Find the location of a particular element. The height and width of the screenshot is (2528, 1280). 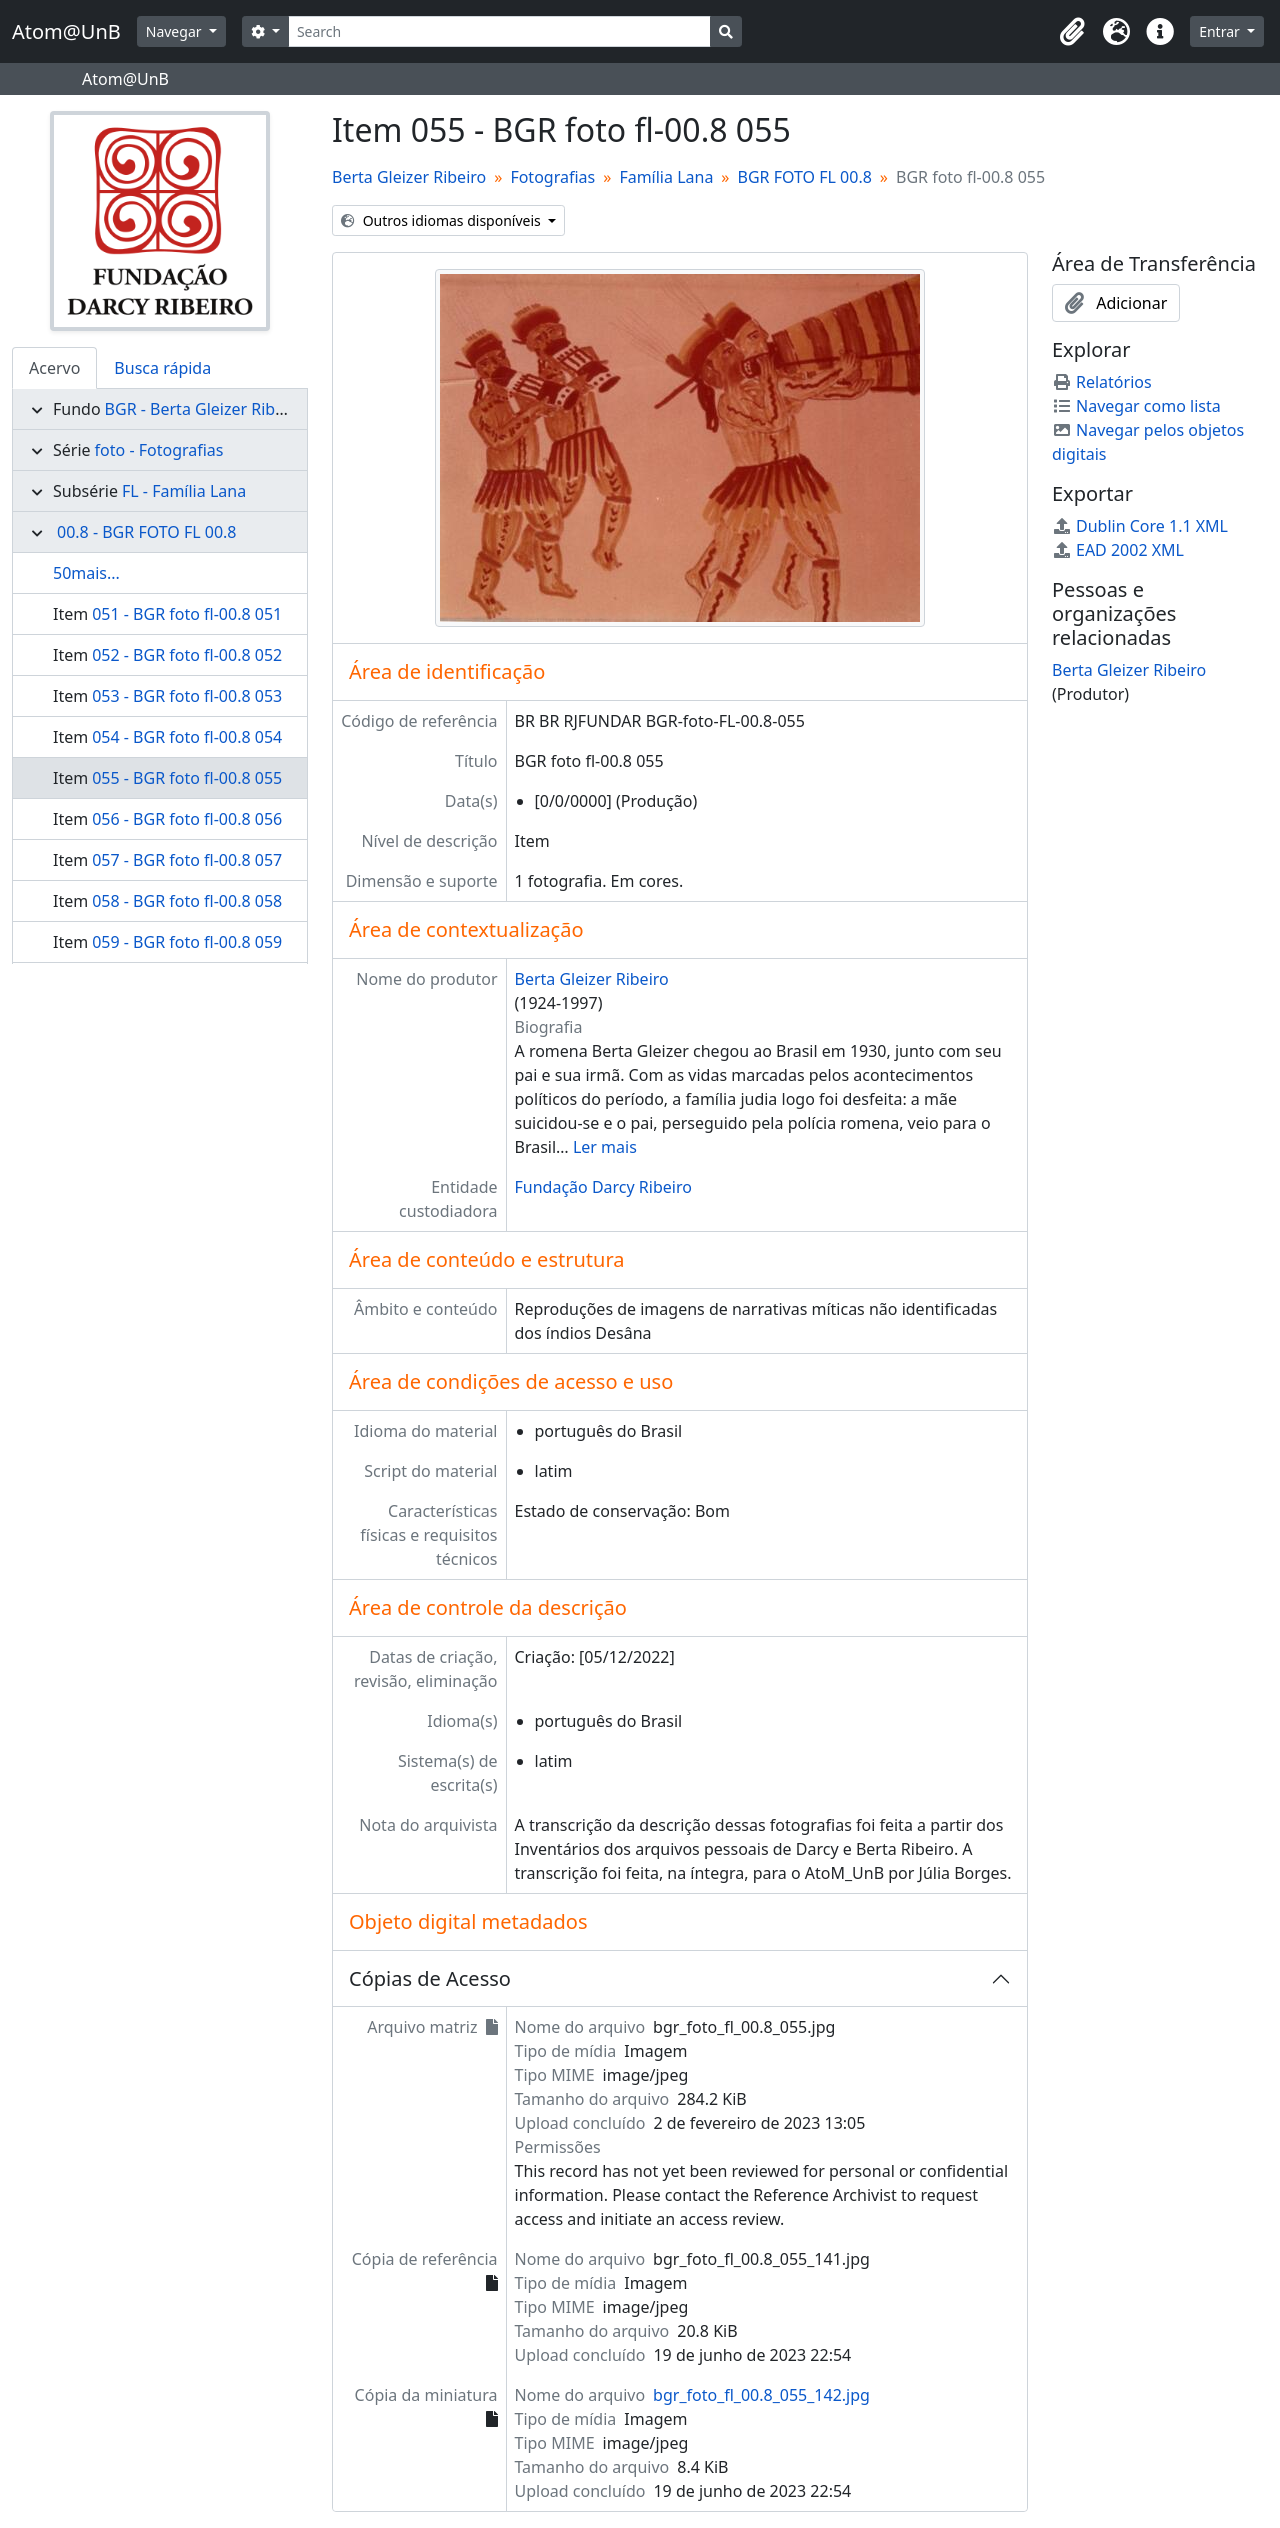

Relatórios is located at coordinates (1102, 382).